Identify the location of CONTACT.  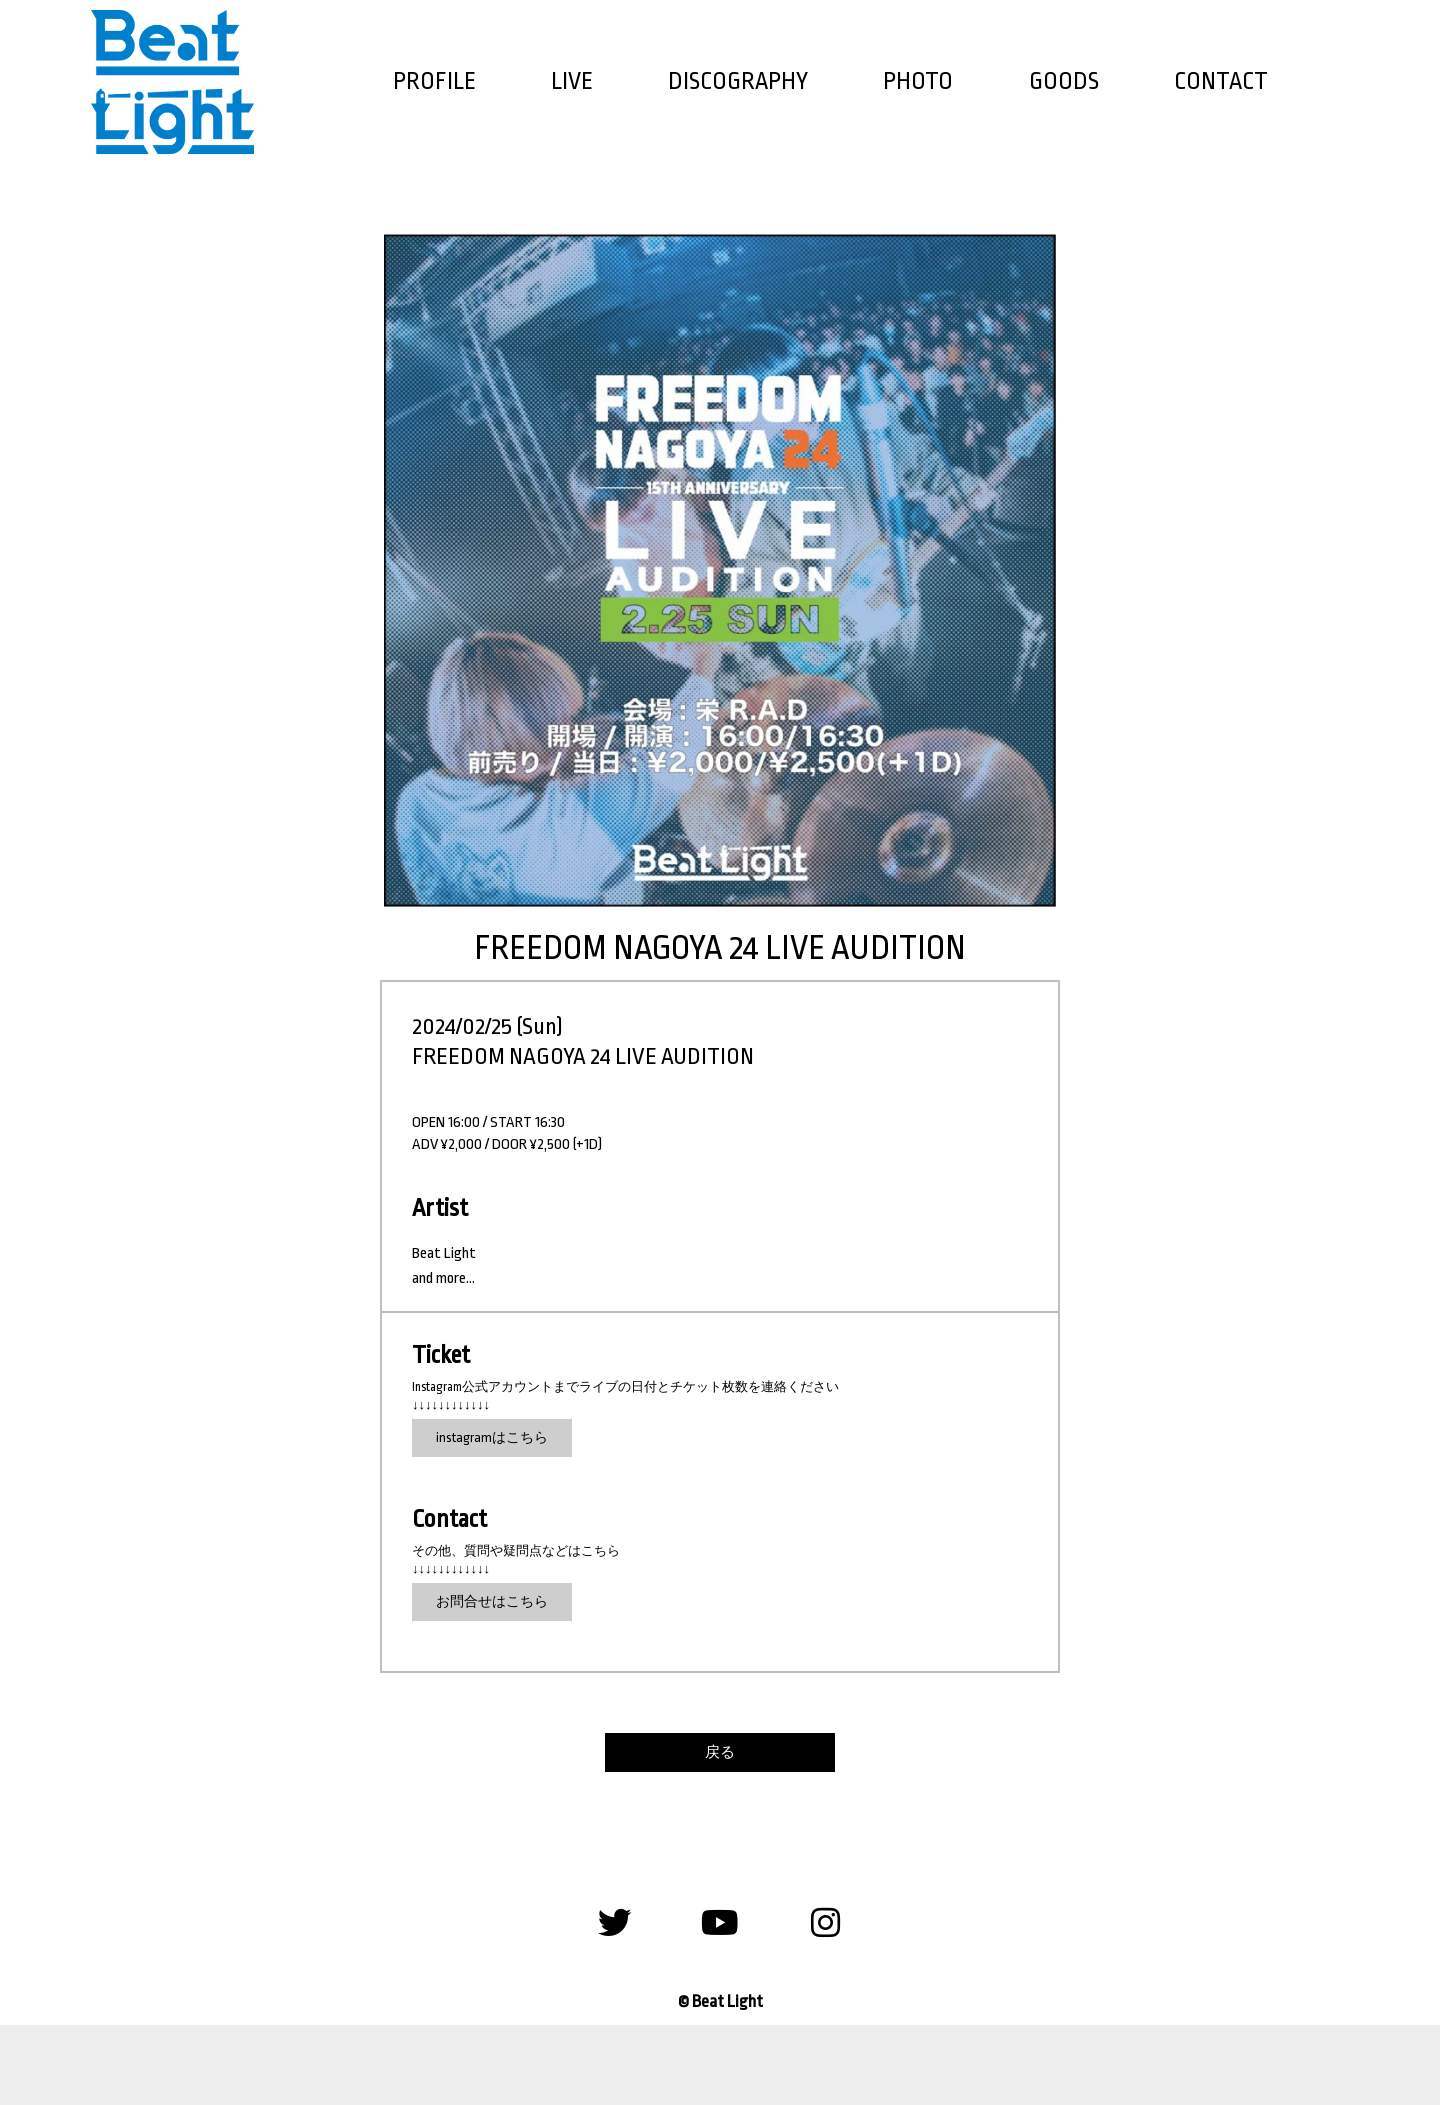
(1221, 81).